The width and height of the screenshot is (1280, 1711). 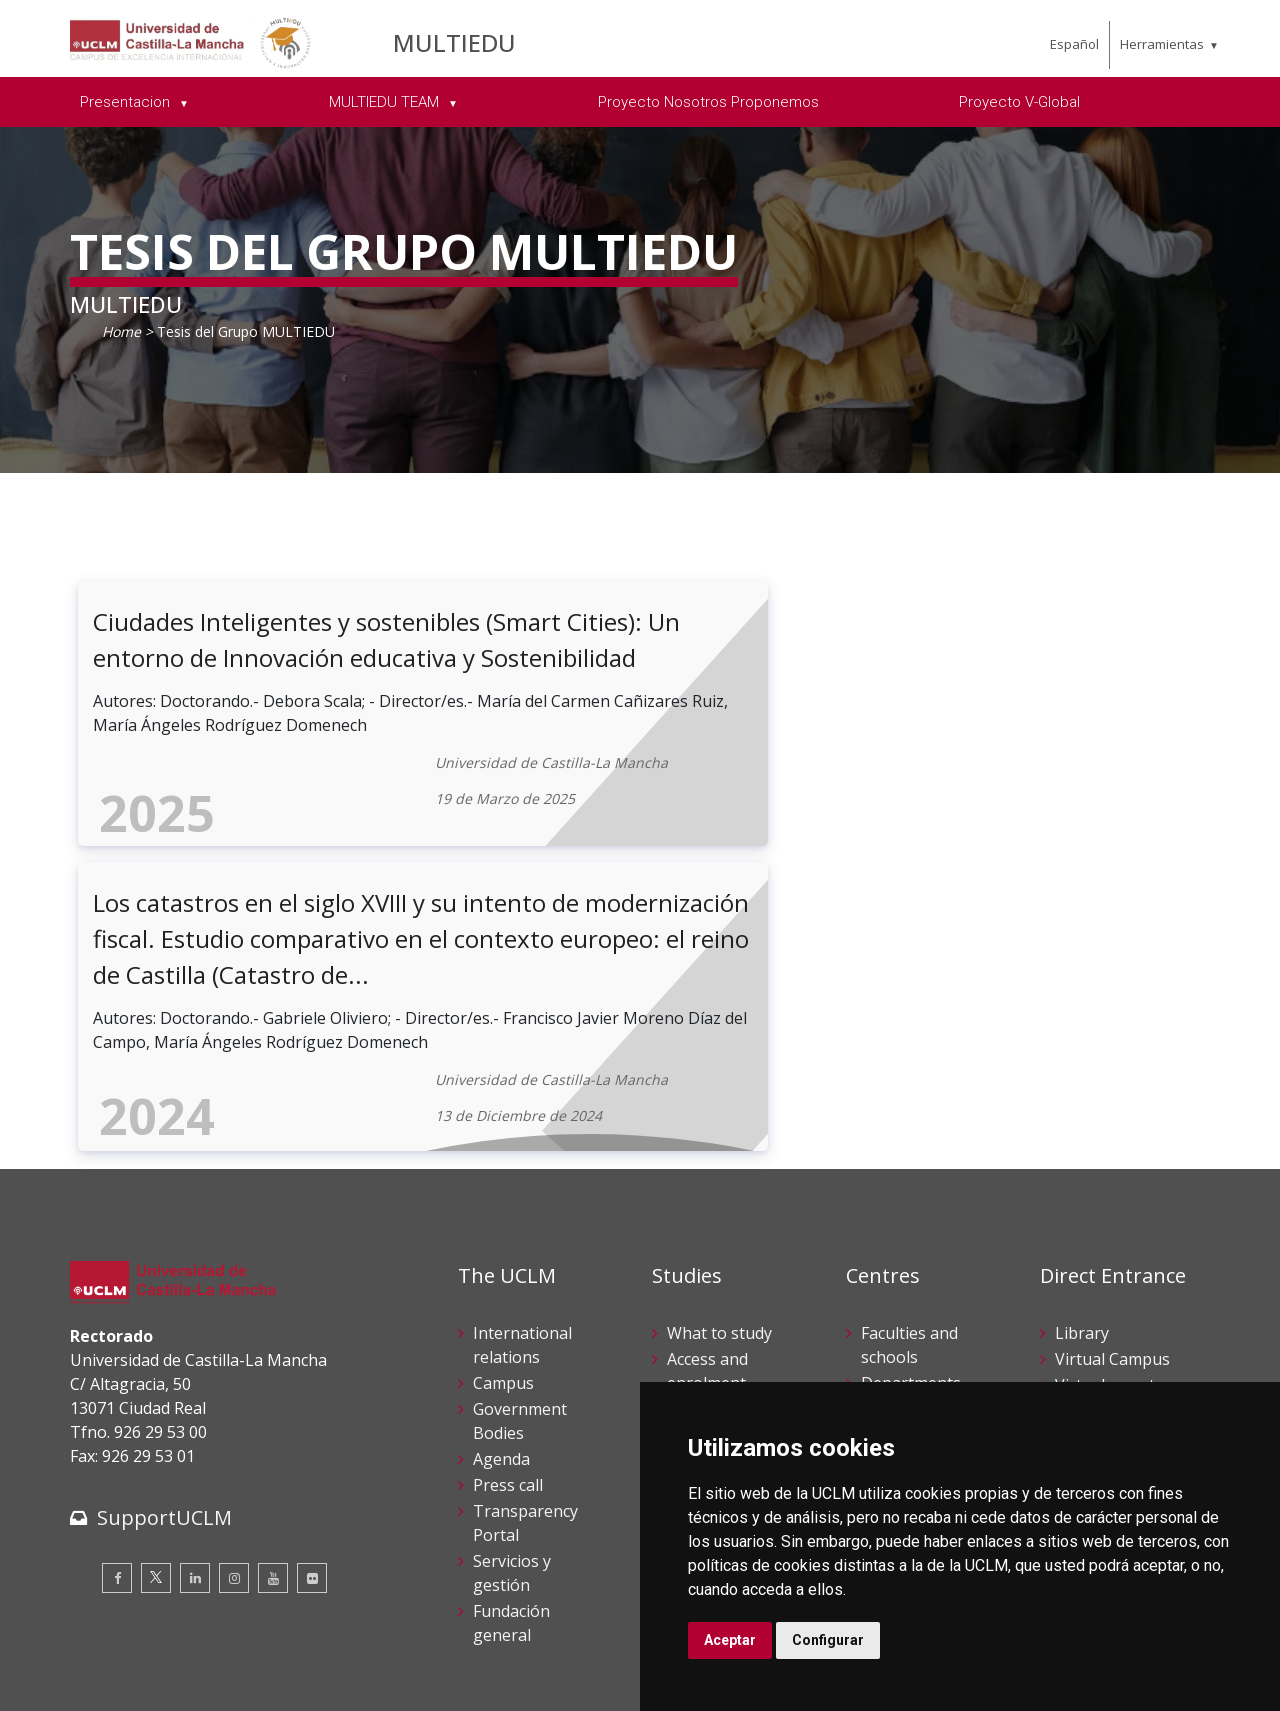 I want to click on Access and enrolment, so click(x=707, y=1126).